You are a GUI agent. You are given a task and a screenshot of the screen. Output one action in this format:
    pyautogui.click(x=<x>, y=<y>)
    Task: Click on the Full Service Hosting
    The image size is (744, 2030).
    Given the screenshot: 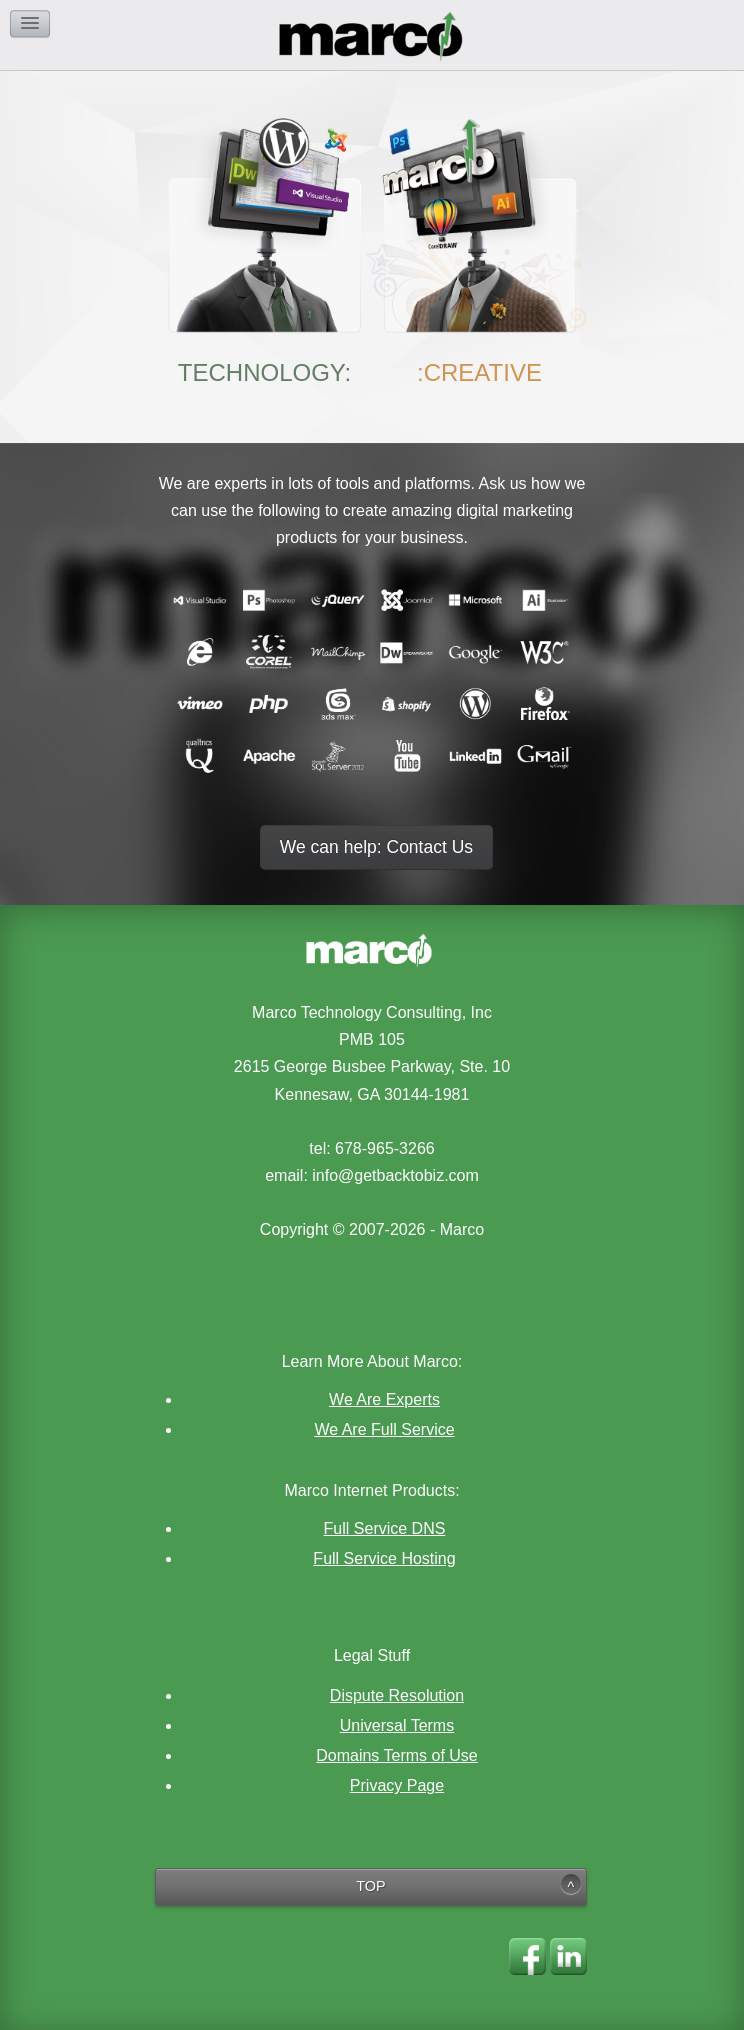 What is the action you would take?
    pyautogui.click(x=384, y=1558)
    